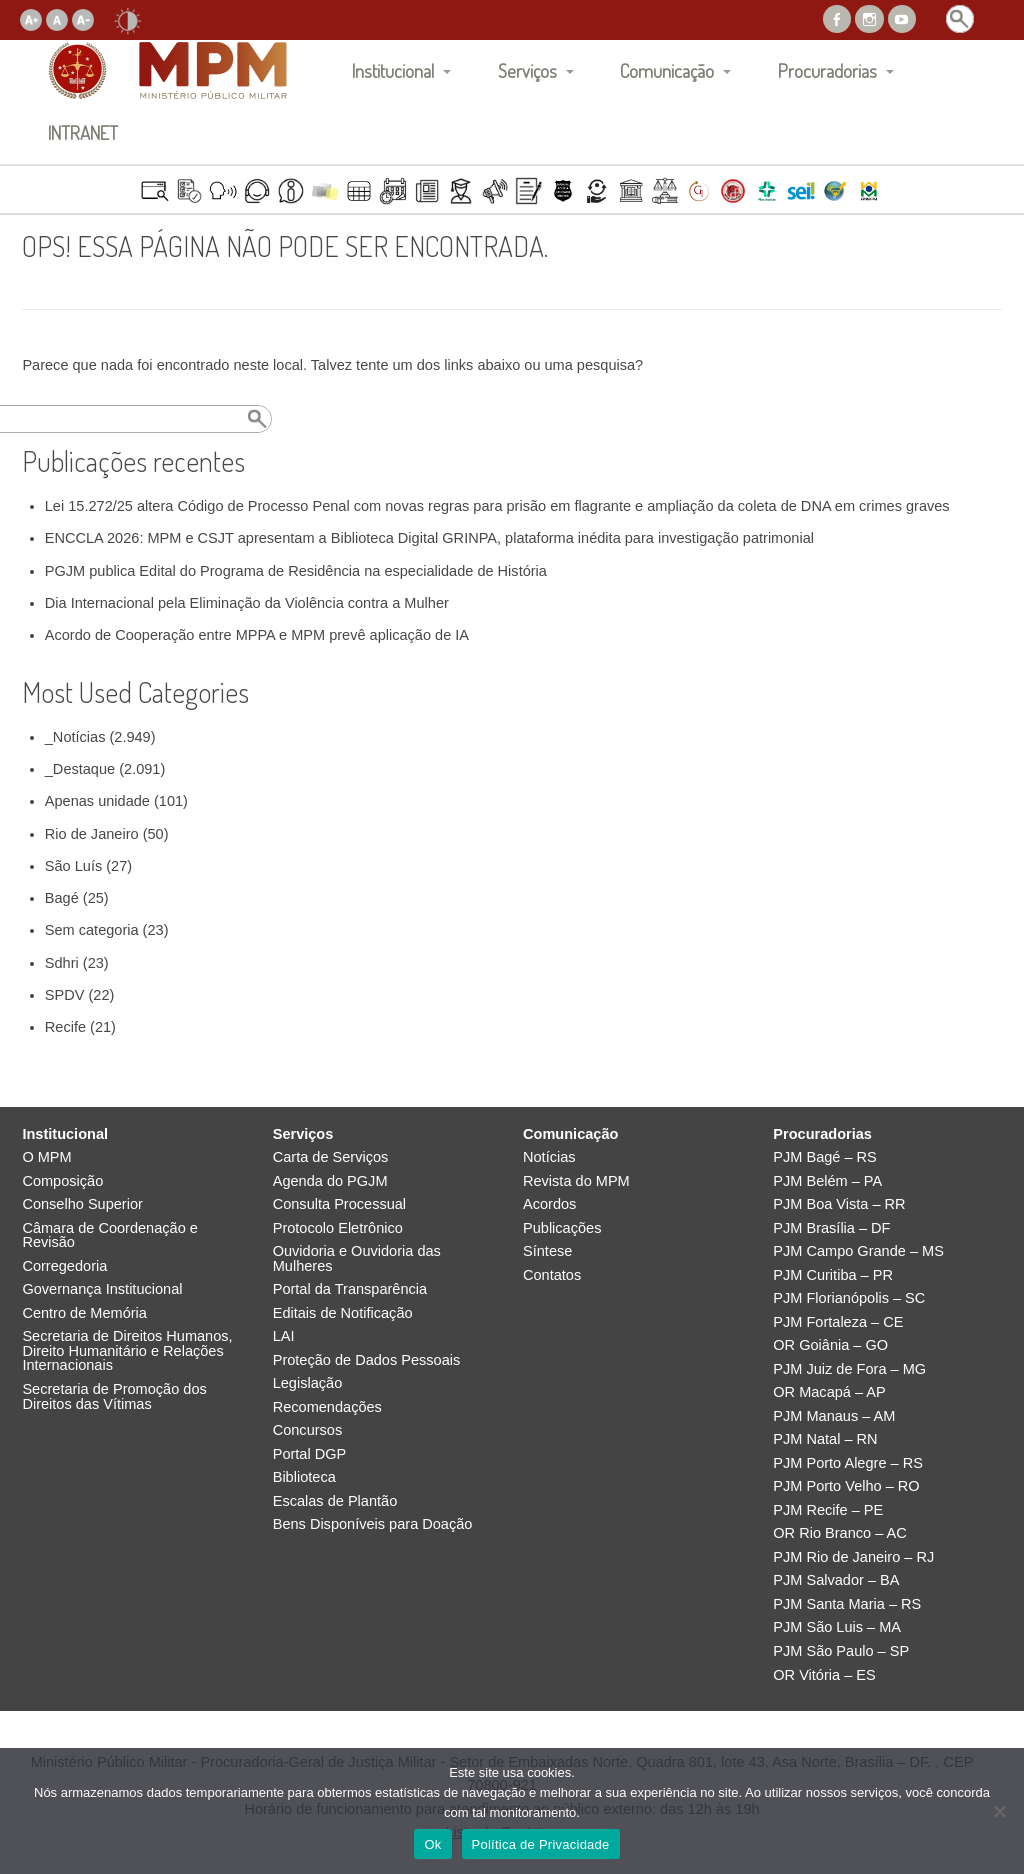 The image size is (1024, 1874). I want to click on Concursos, so click(308, 1430).